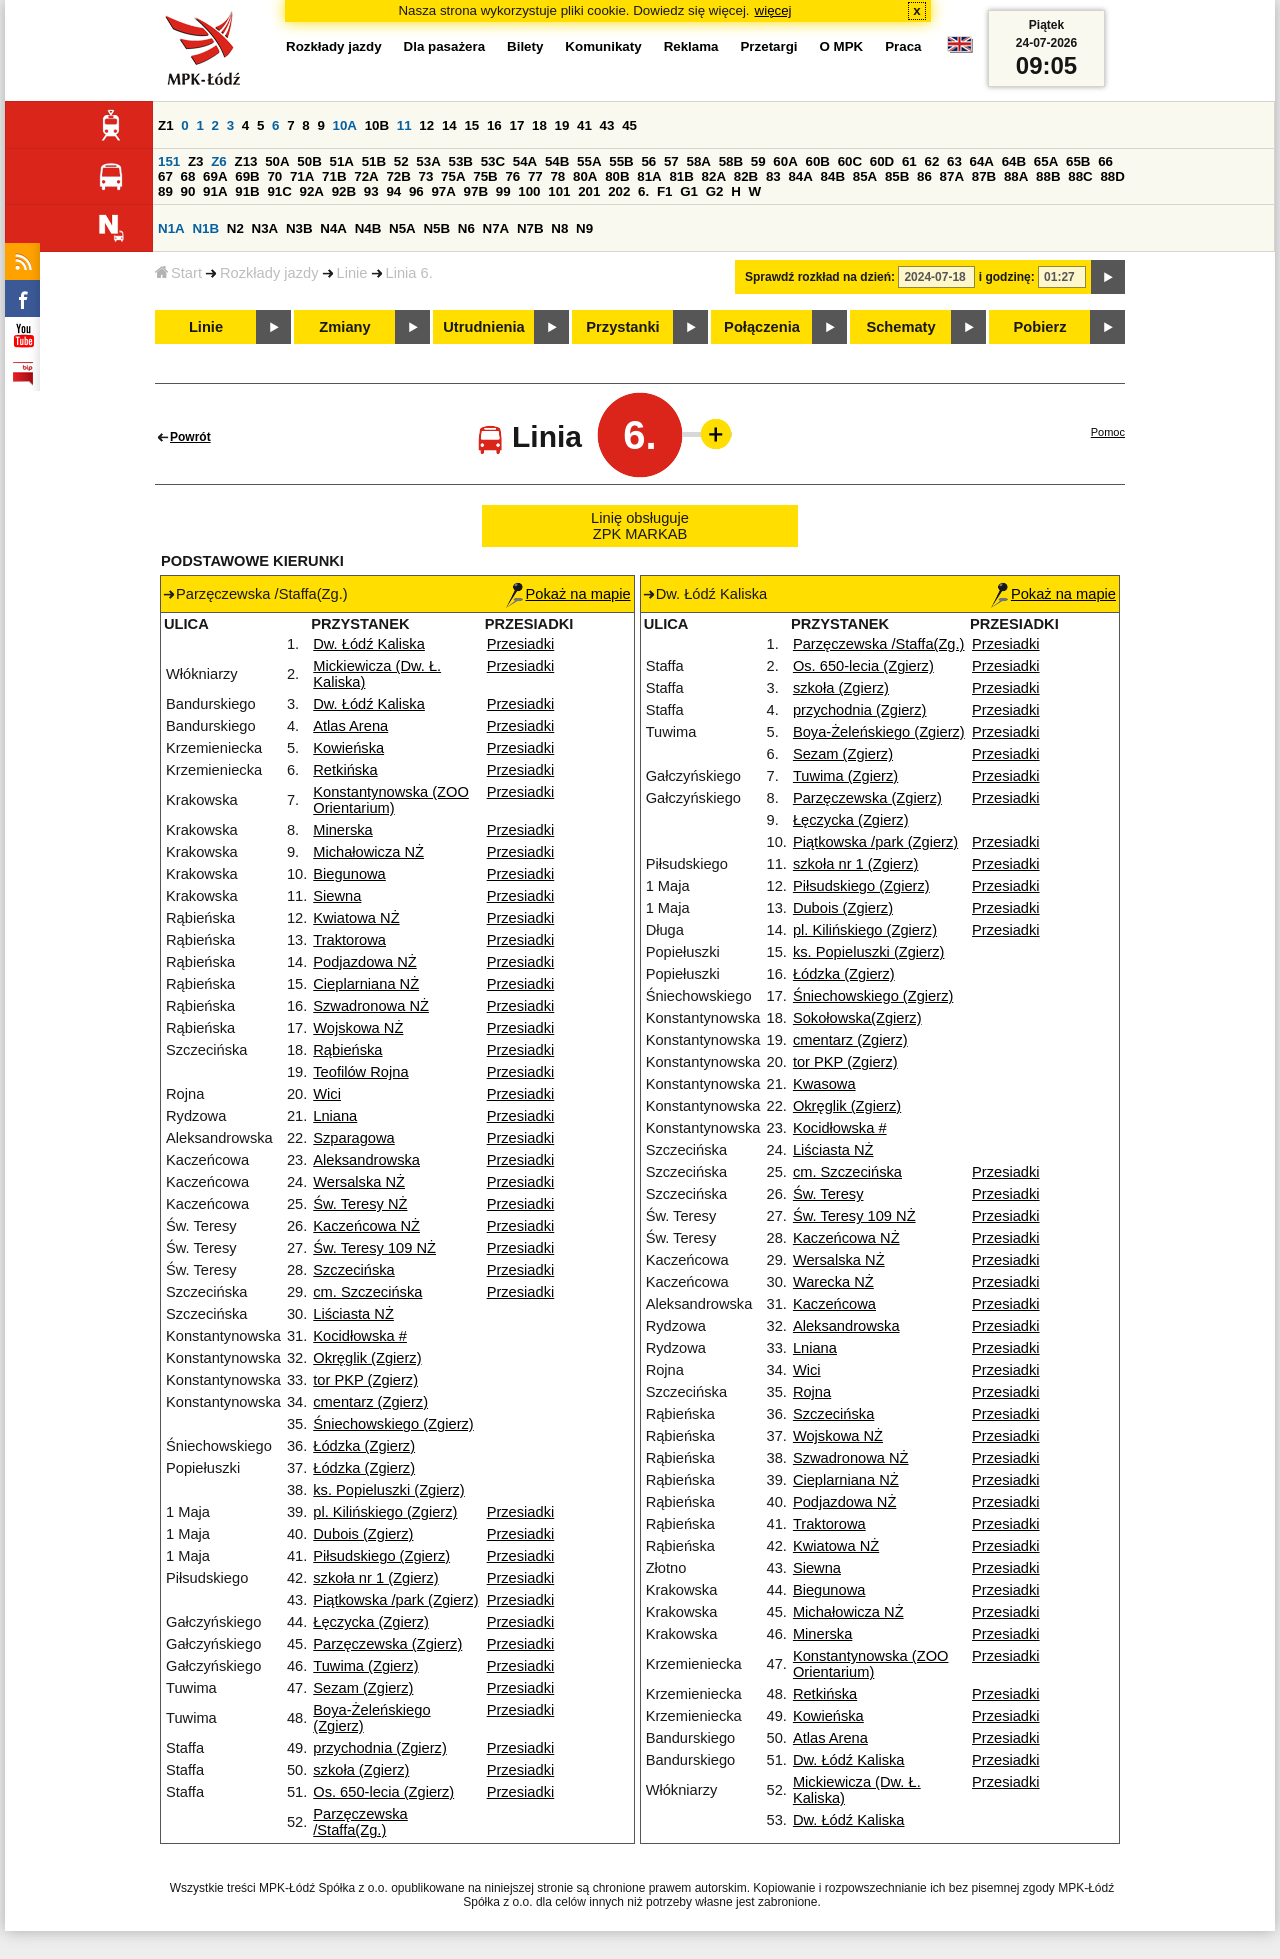  Describe the element at coordinates (493, 161) in the screenshot. I see `53C` at that location.